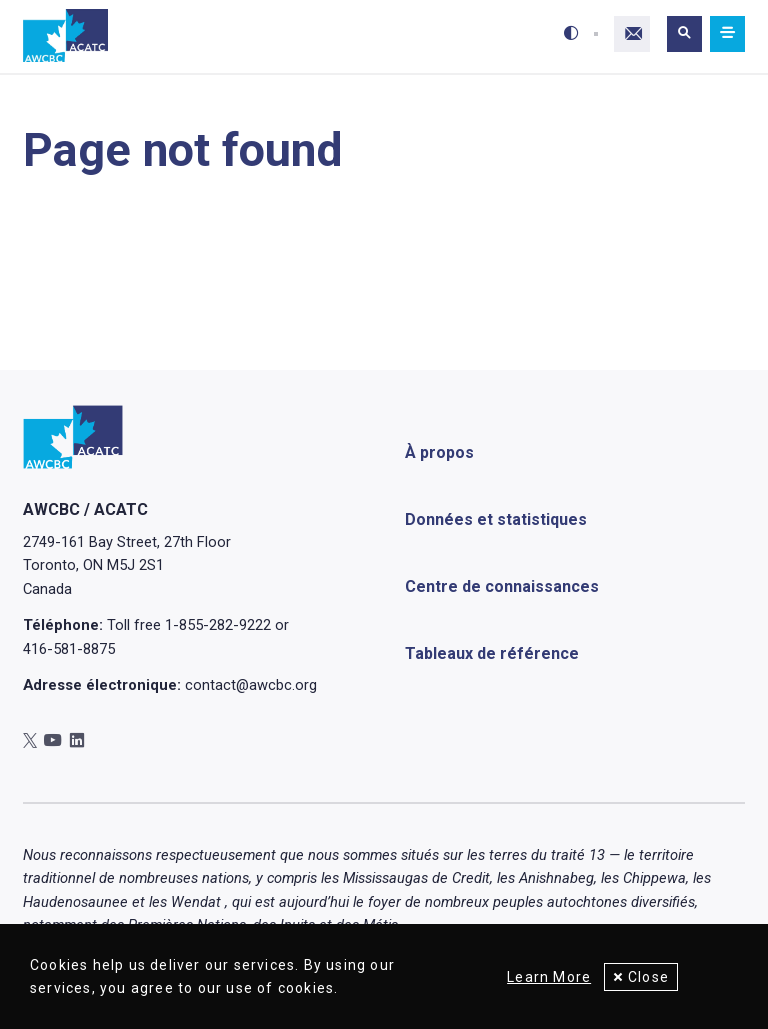 The width and height of the screenshot is (768, 1029). I want to click on 416-581-8875, so click(69, 649).